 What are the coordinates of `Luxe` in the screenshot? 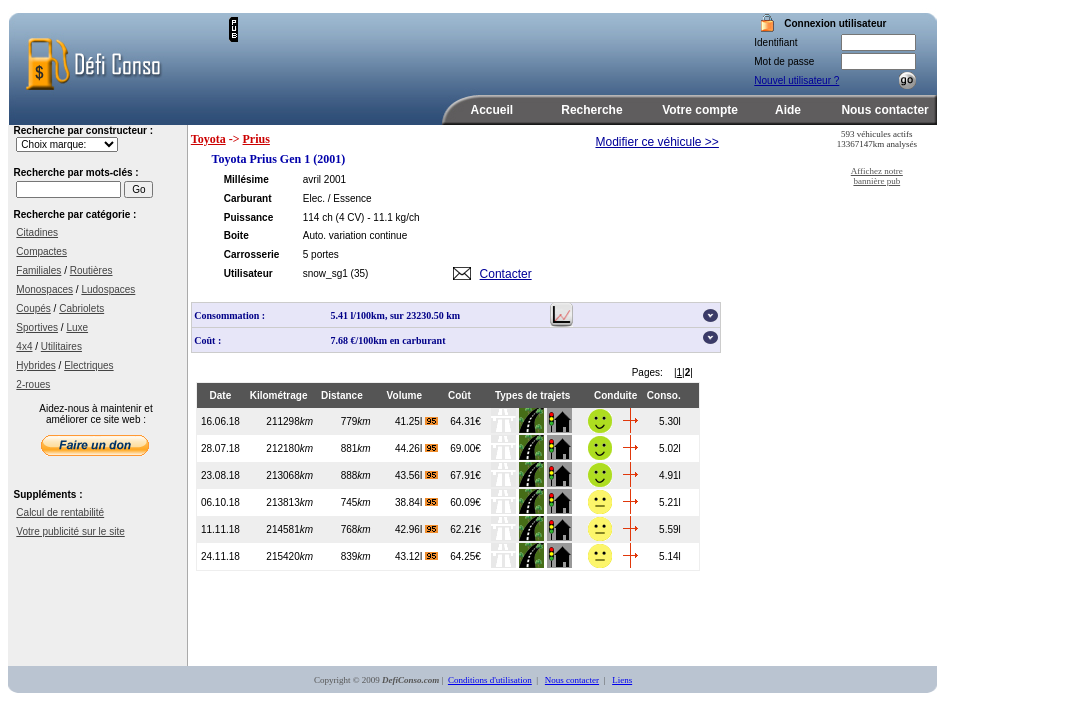 It's located at (77, 327).